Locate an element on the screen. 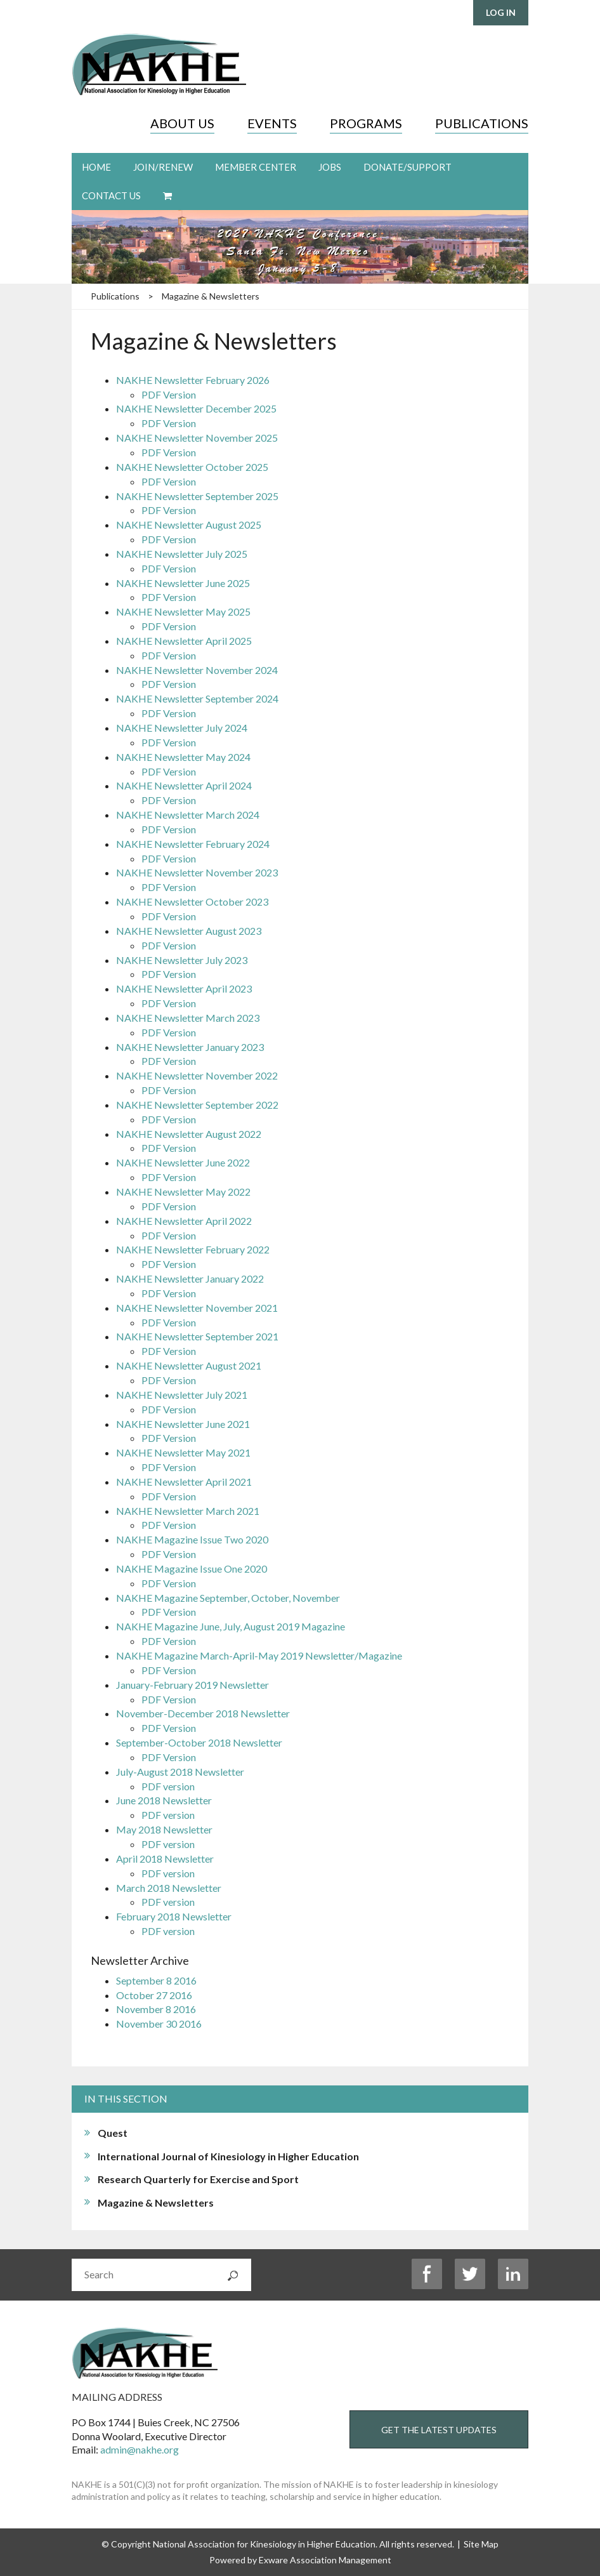 This screenshot has height=2576, width=600. NAKHE Newsletter November 2022 is located at coordinates (197, 1075).